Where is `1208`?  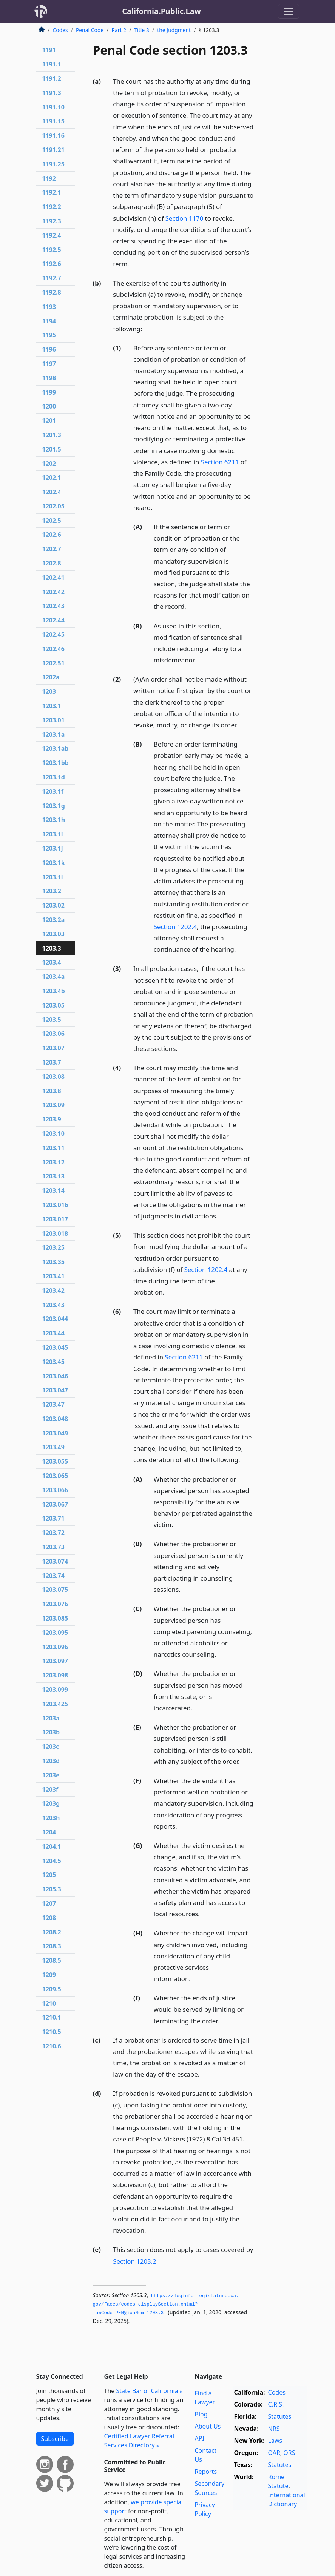
1208 is located at coordinates (49, 1918).